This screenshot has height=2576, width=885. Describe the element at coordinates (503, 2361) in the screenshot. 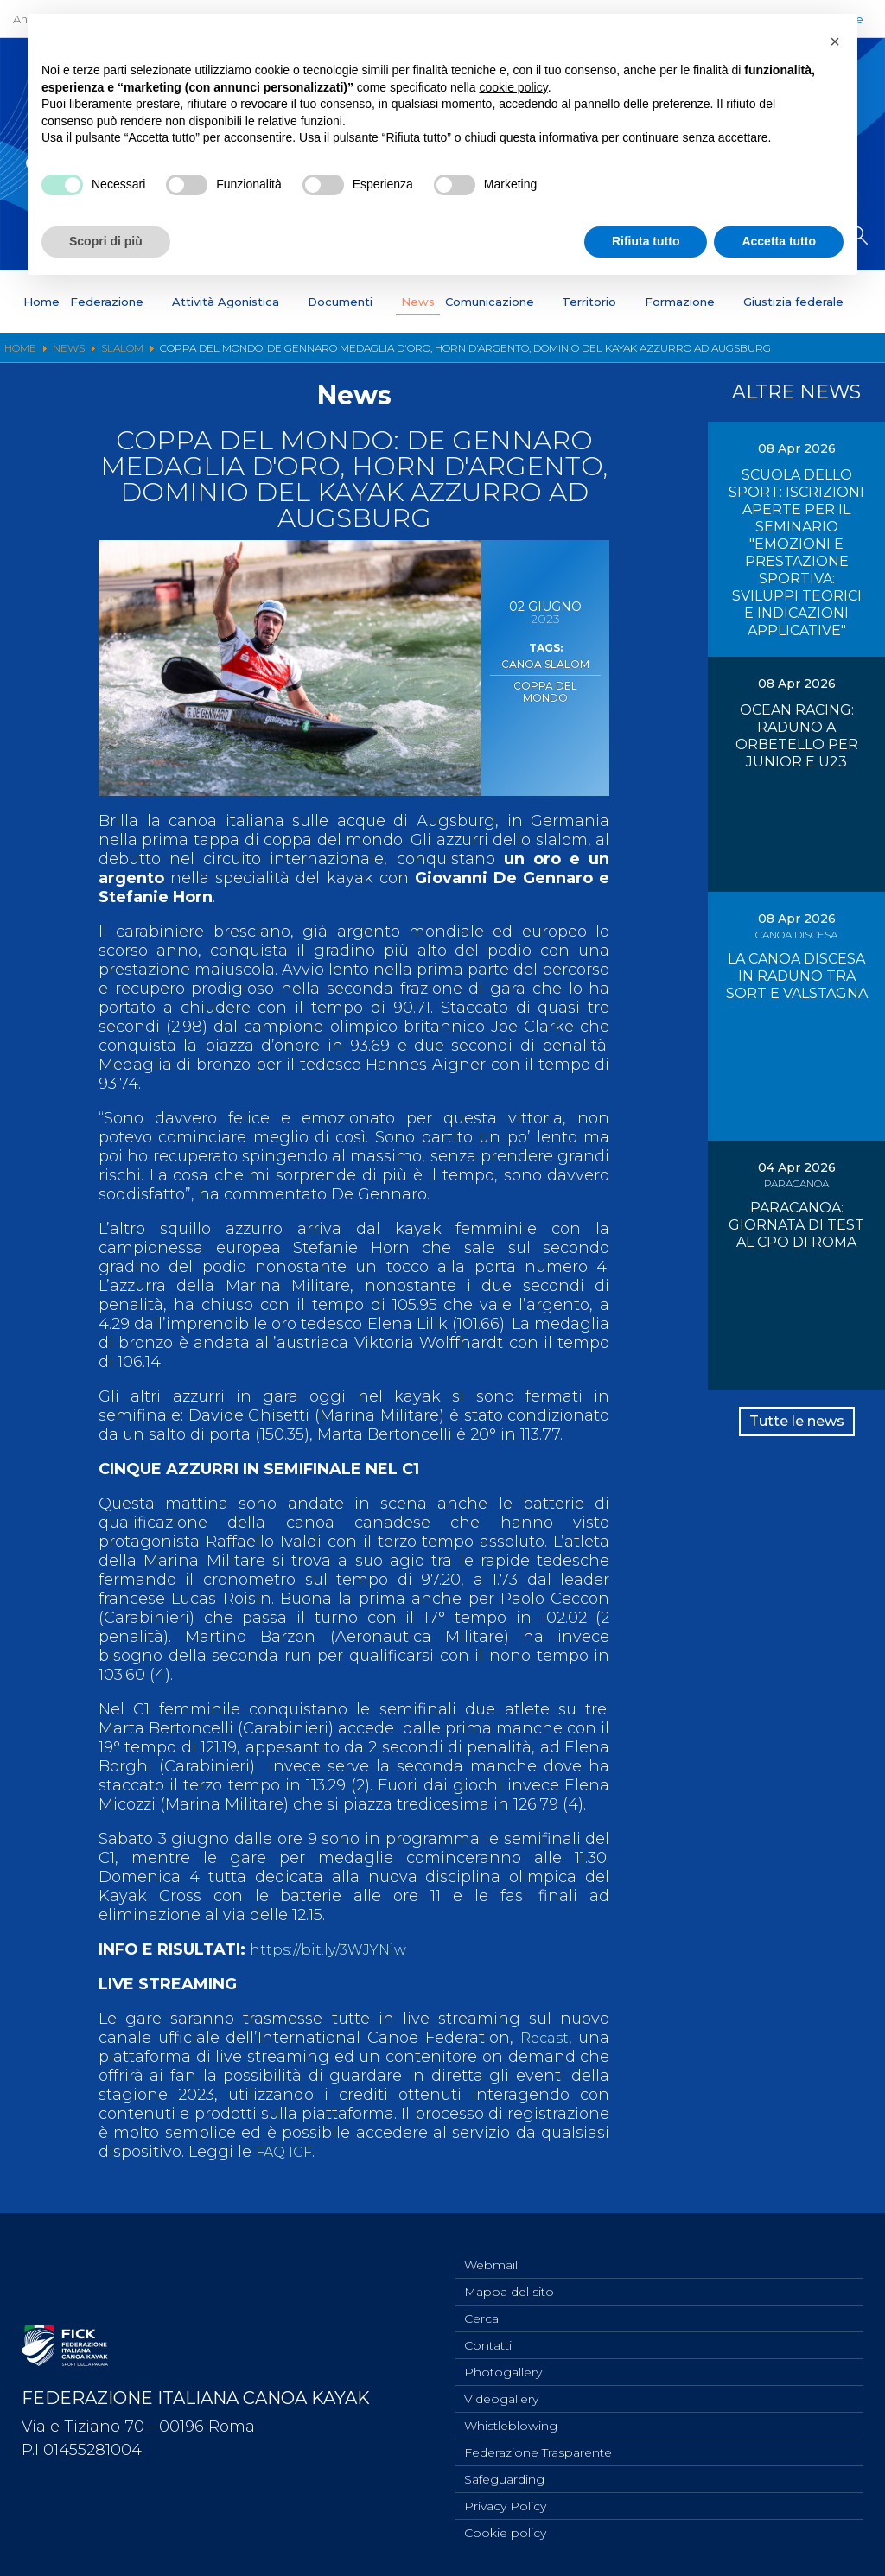

I see `Photogallery` at that location.